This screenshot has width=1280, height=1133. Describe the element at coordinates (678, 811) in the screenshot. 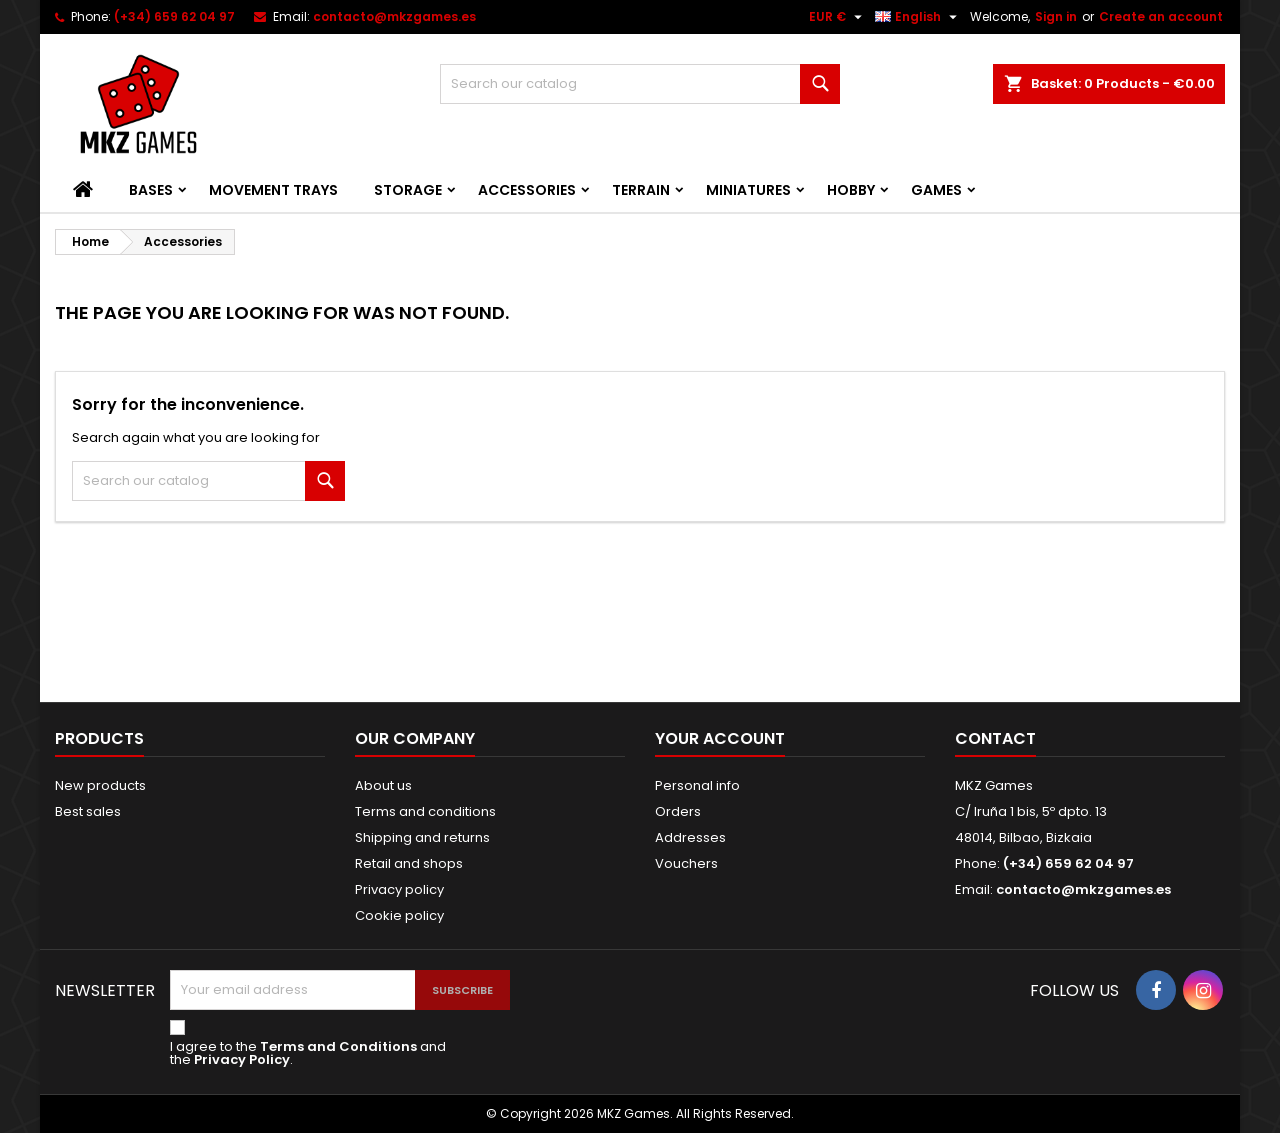

I see `Orders` at that location.